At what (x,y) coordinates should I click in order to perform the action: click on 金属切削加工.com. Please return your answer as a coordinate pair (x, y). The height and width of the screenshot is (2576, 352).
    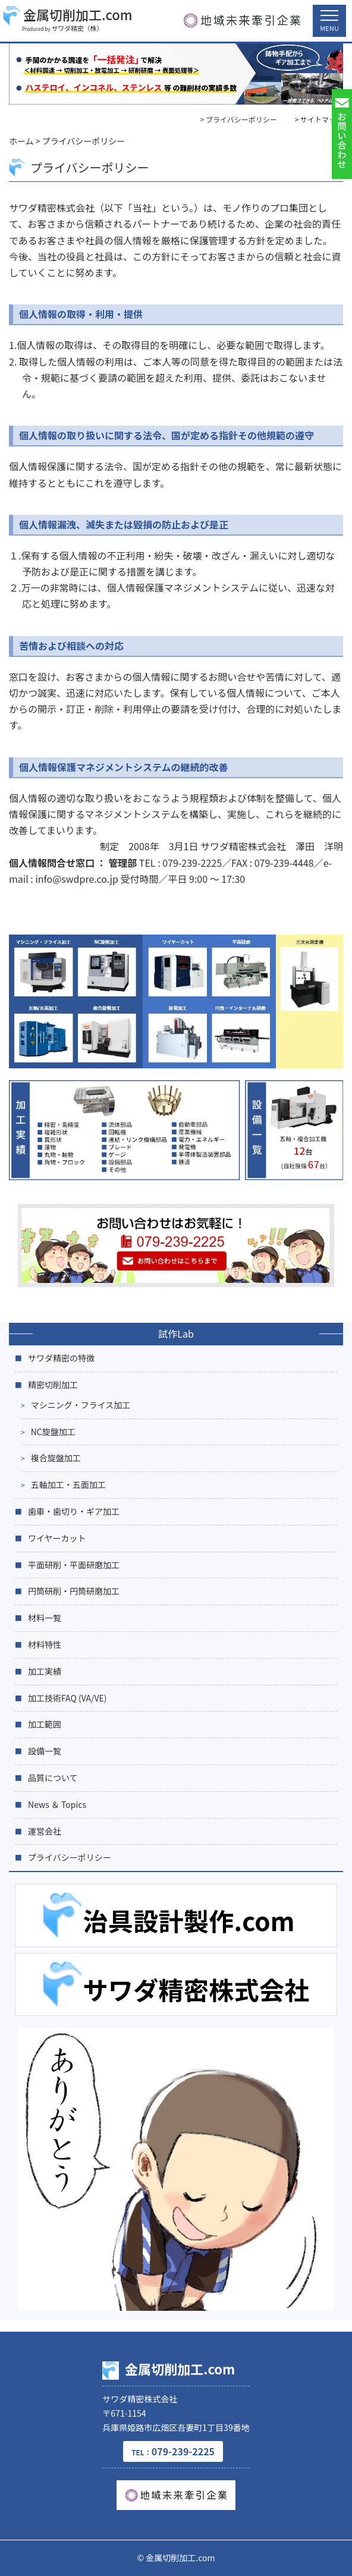
    Looking at the image, I should click on (68, 15).